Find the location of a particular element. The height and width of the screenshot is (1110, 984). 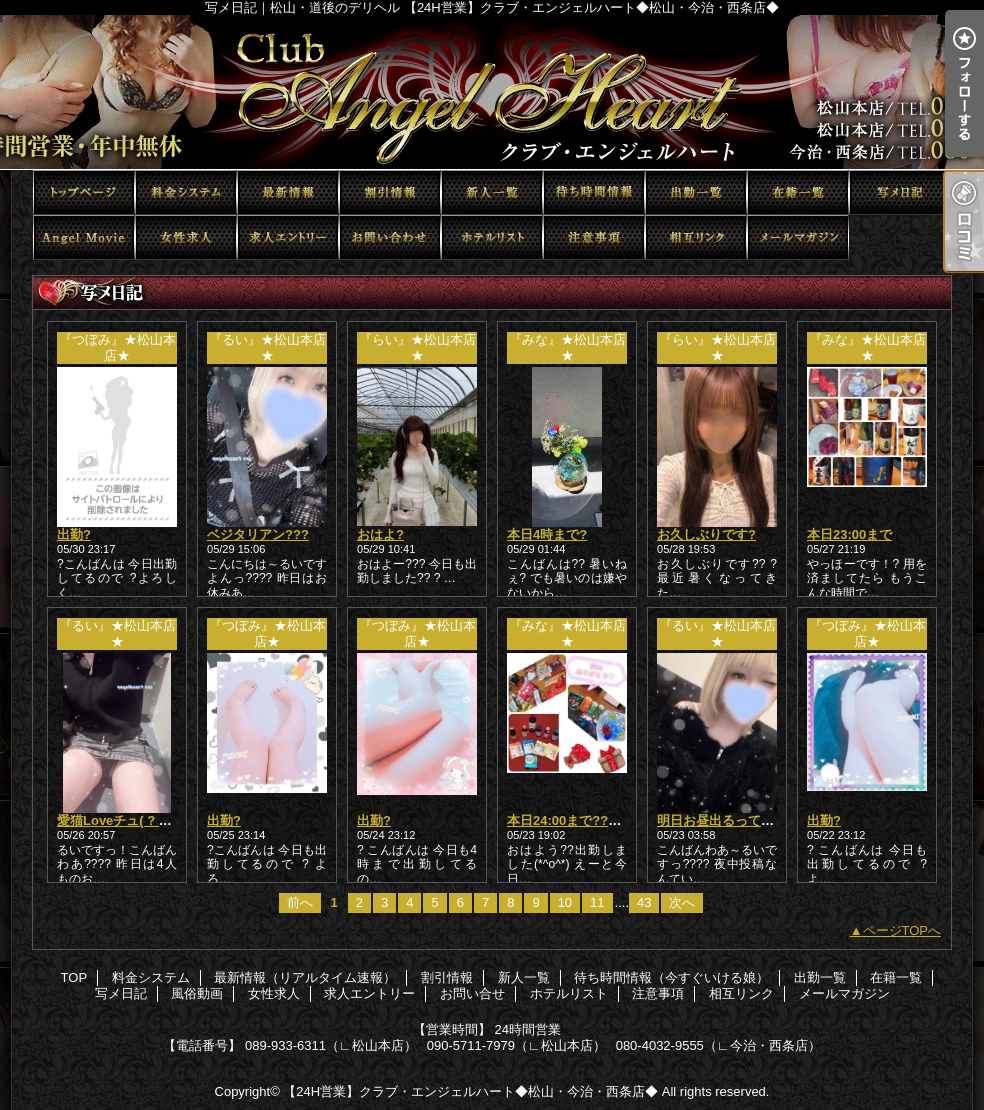

お問い合せ is located at coordinates (390, 237).